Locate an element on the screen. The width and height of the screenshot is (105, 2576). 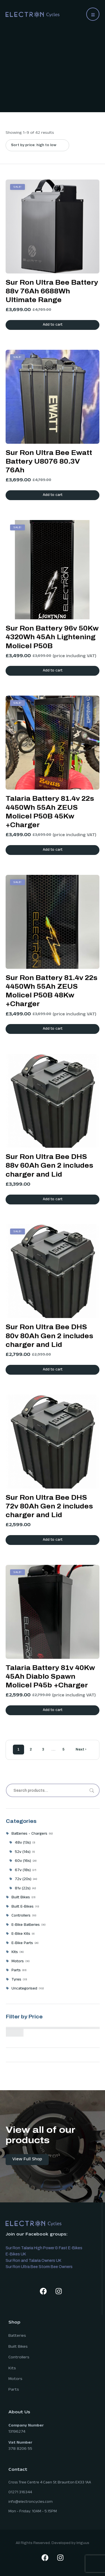
2 [Page 2] is located at coordinates (31, 1749).